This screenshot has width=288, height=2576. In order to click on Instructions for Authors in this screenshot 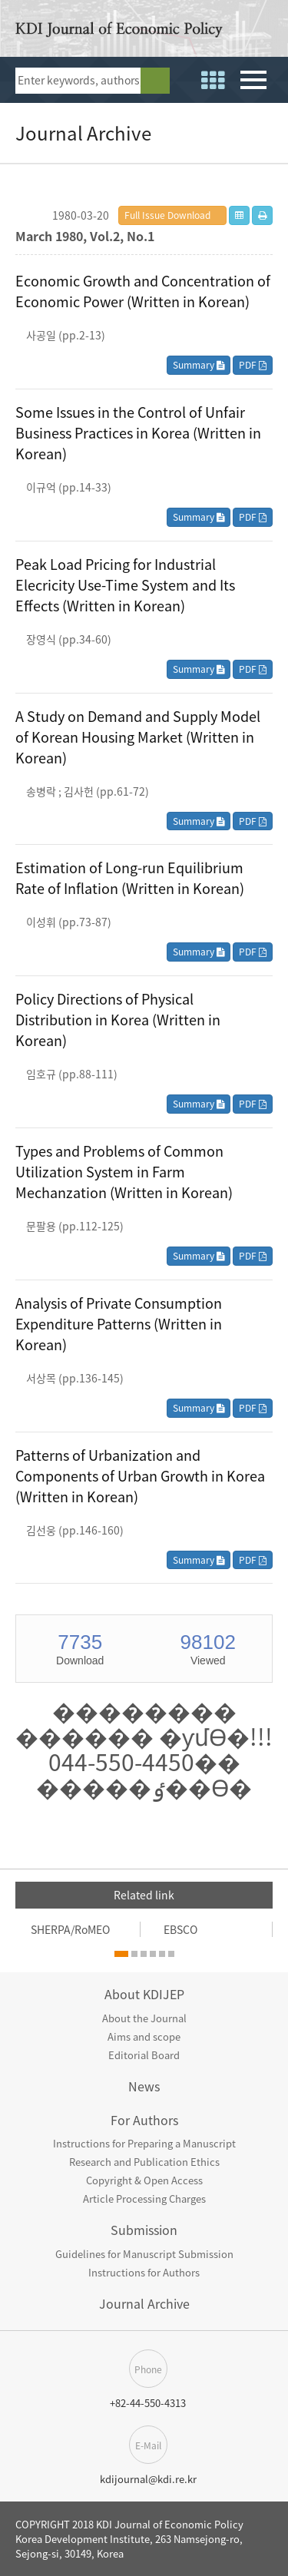, I will do `click(144, 2272)`.